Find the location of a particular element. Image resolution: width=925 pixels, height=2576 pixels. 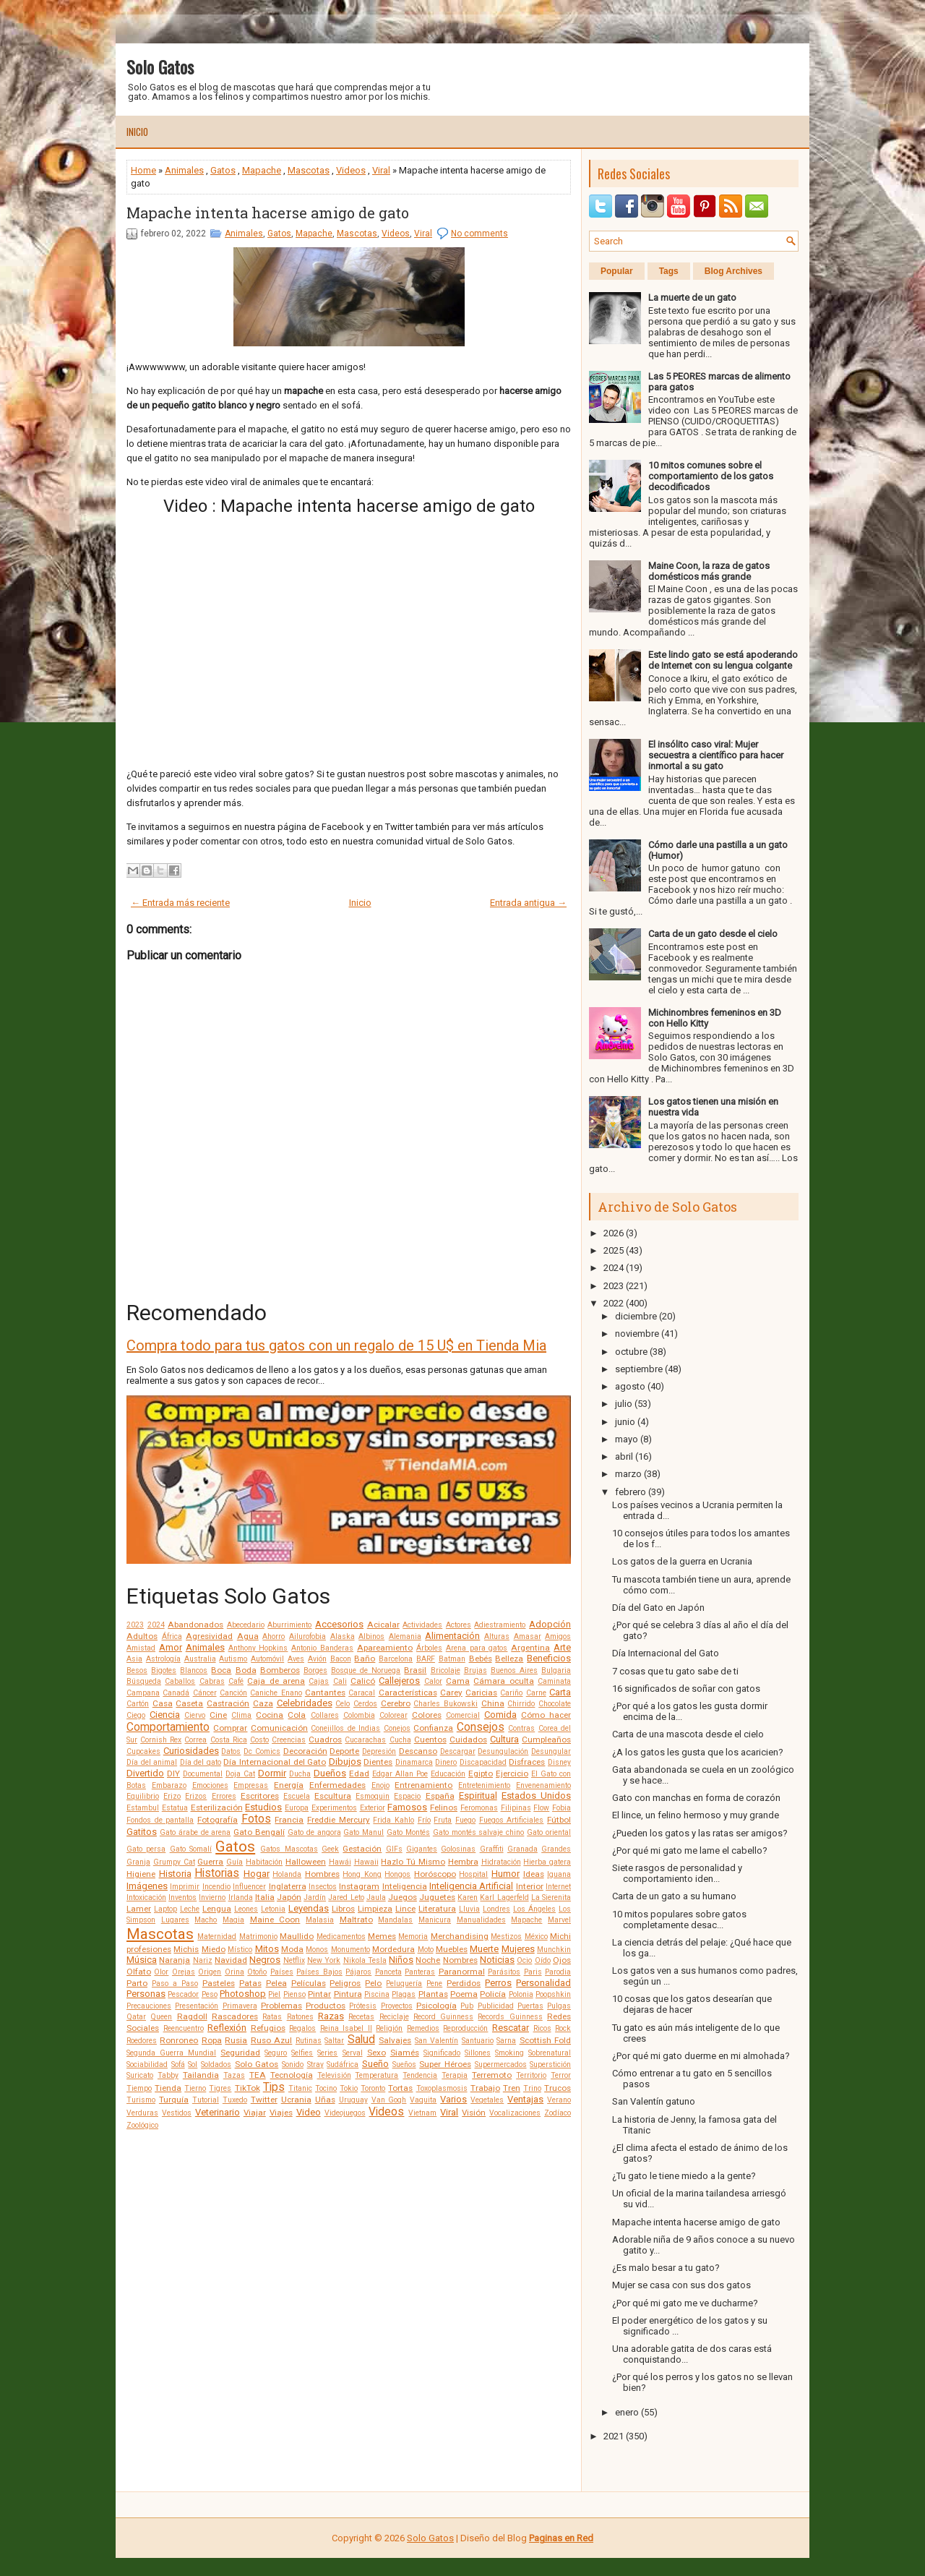

Guía is located at coordinates (234, 1862).